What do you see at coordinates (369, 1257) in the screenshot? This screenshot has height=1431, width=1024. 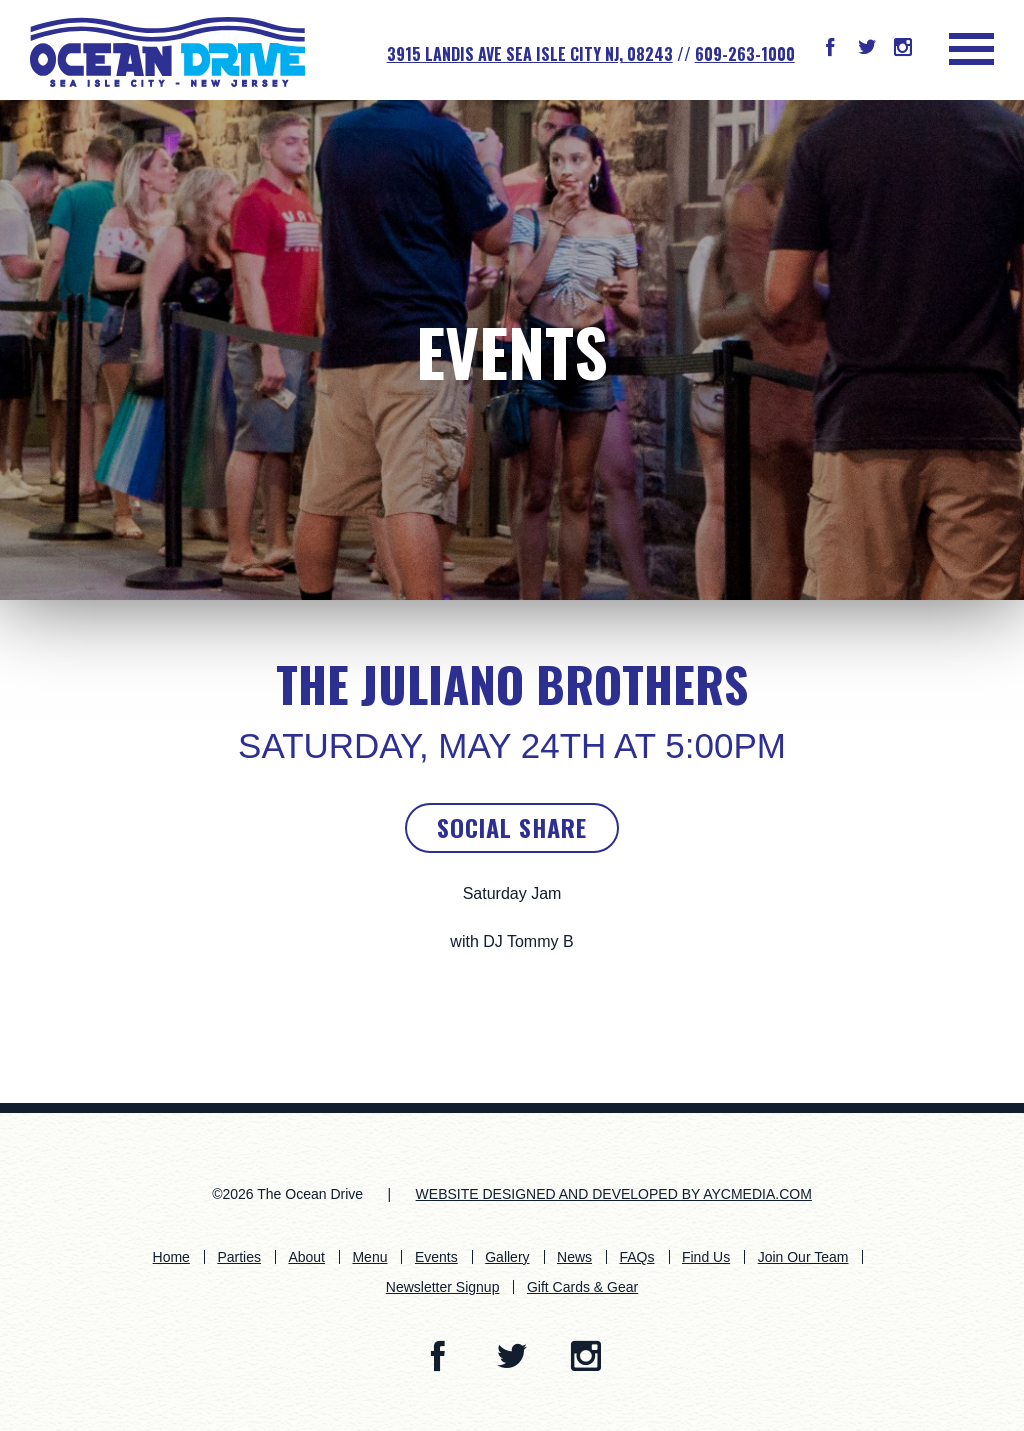 I see `Menu` at bounding box center [369, 1257].